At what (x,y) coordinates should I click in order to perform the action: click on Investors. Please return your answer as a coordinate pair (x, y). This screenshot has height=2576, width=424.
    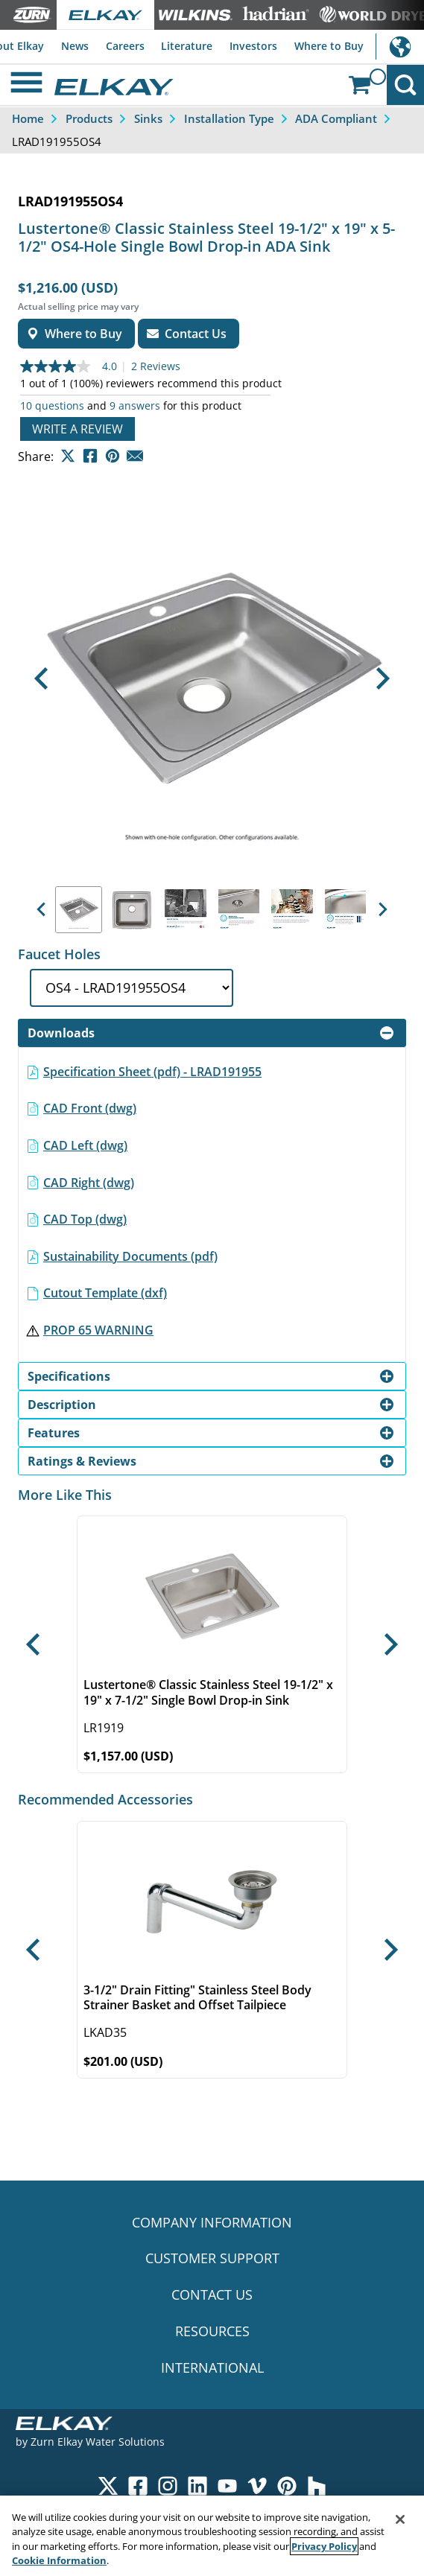
    Looking at the image, I should click on (253, 46).